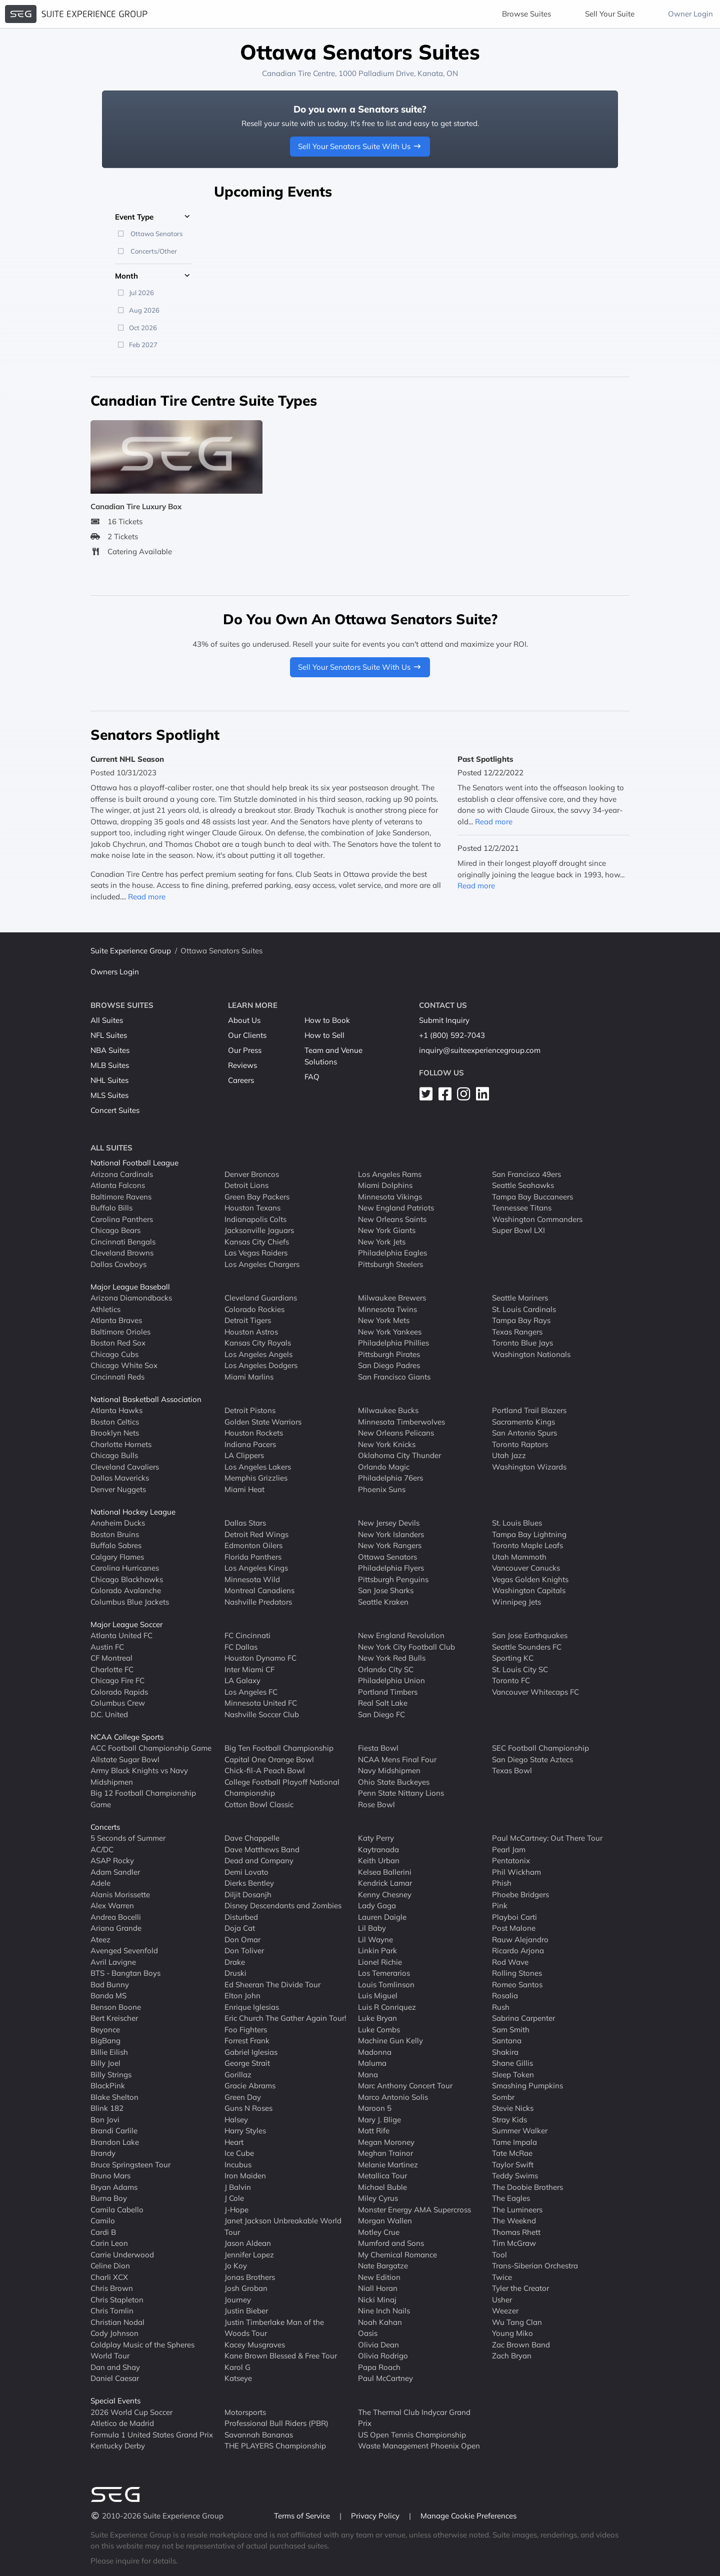 The height and width of the screenshot is (2576, 720). I want to click on Avenged Sevenfold, so click(124, 1950).